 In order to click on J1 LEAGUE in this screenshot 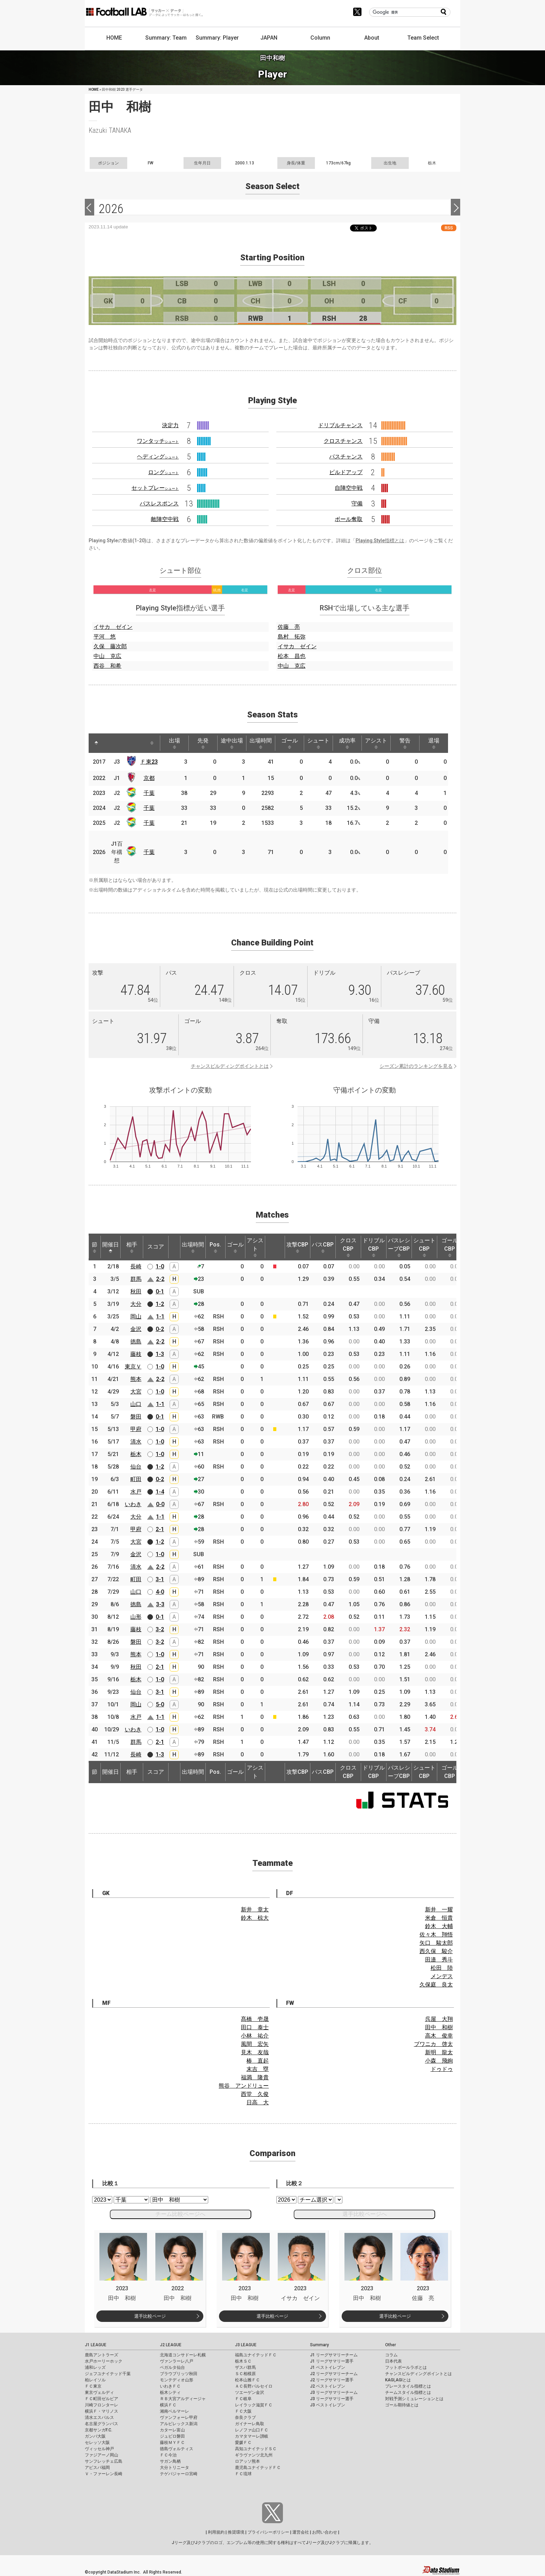, I will do `click(95, 2344)`.